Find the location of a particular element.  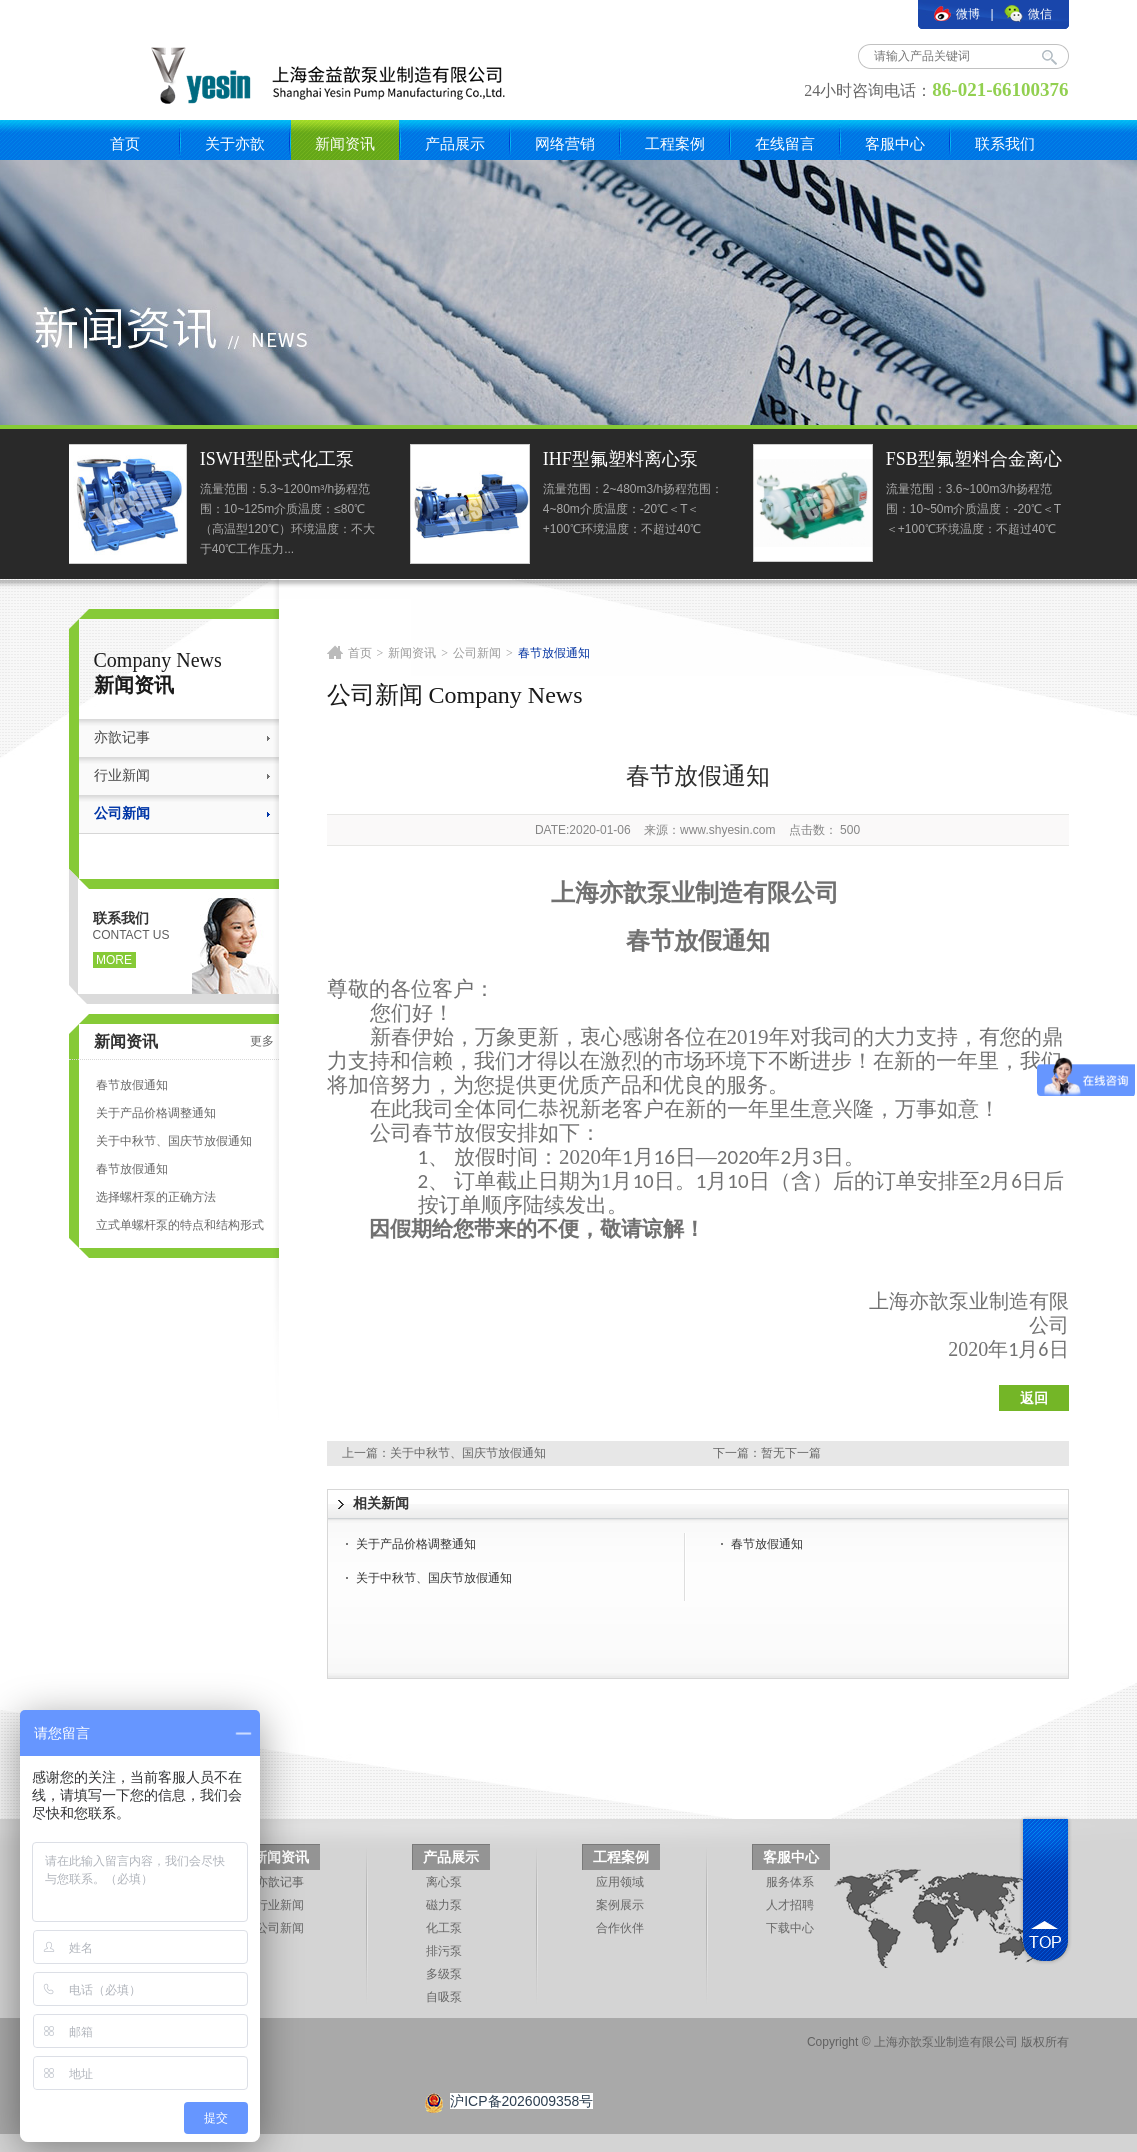

春节放假通知 is located at coordinates (132, 1085).